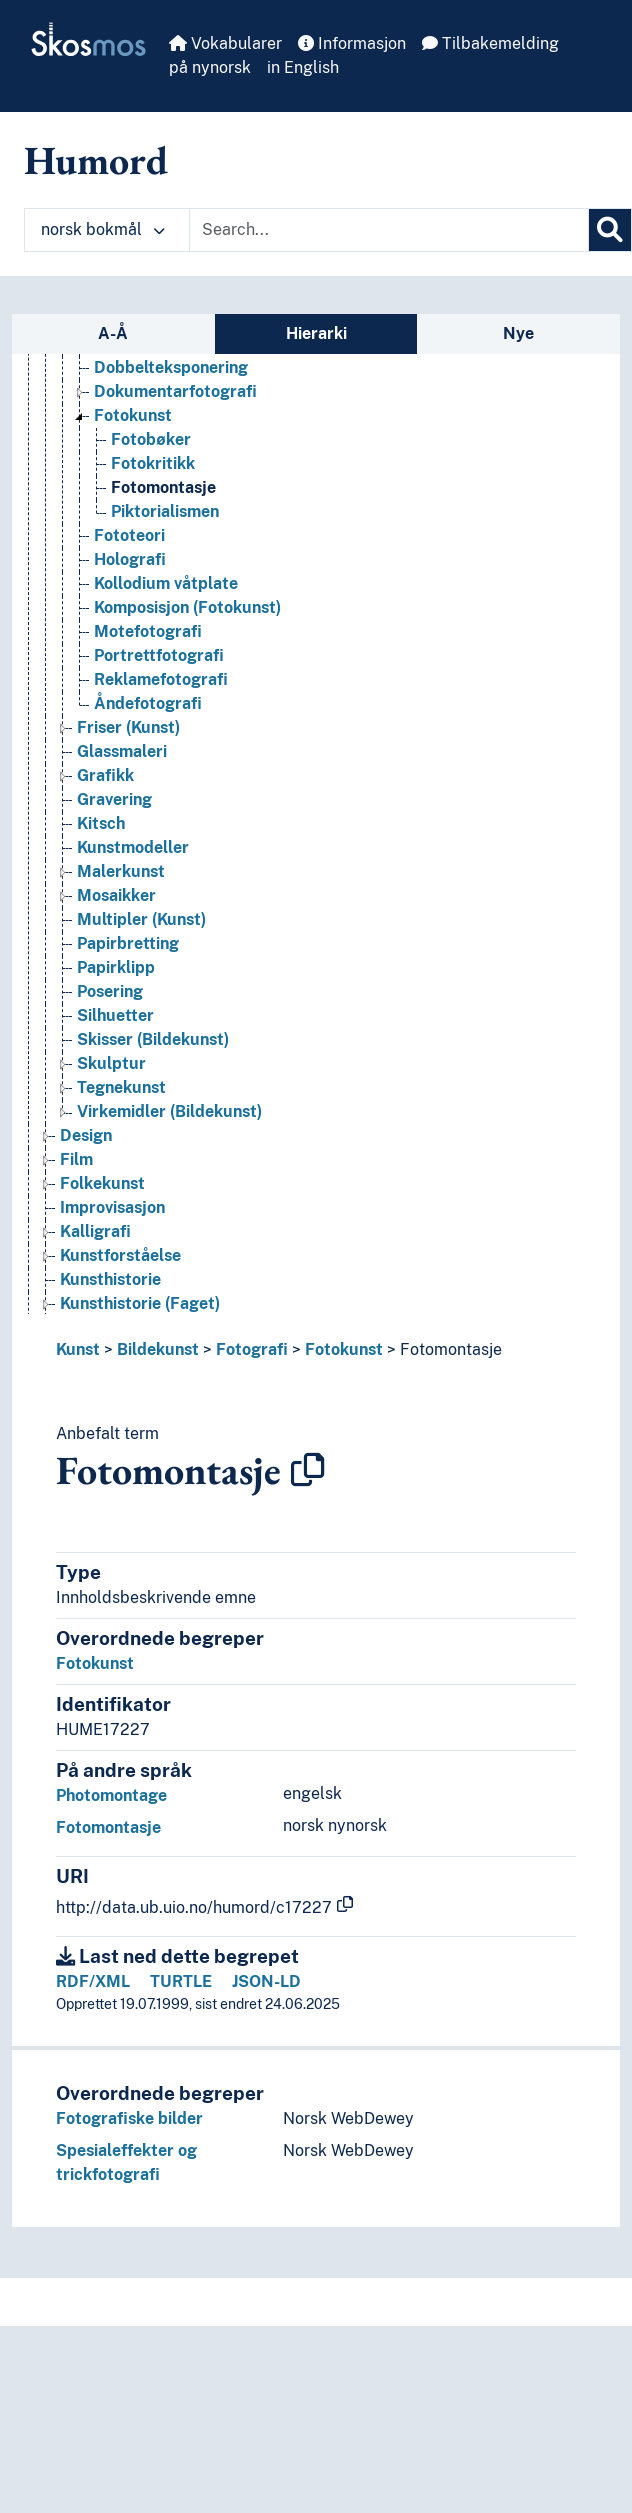 The image size is (632, 2513). I want to click on Reklamefotografi [Go to the concept page], so click(161, 679).